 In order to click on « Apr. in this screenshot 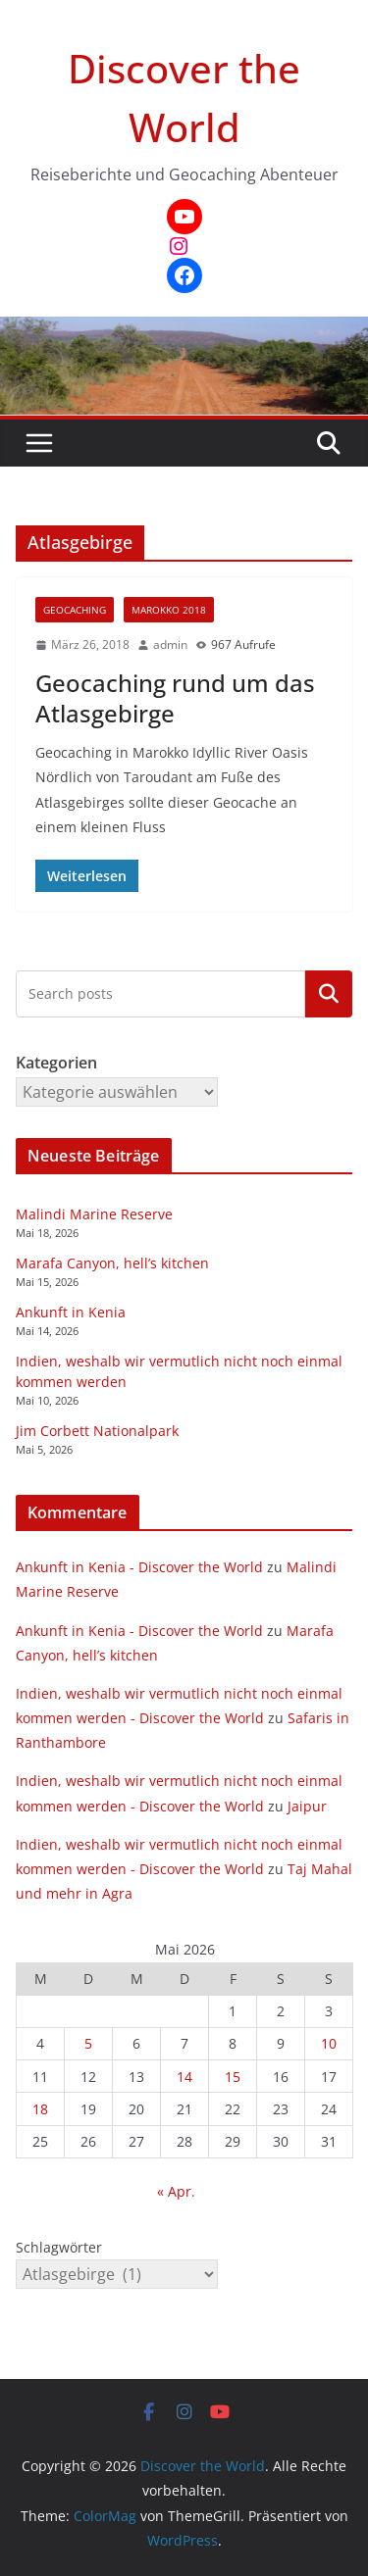, I will do `click(176, 2191)`.